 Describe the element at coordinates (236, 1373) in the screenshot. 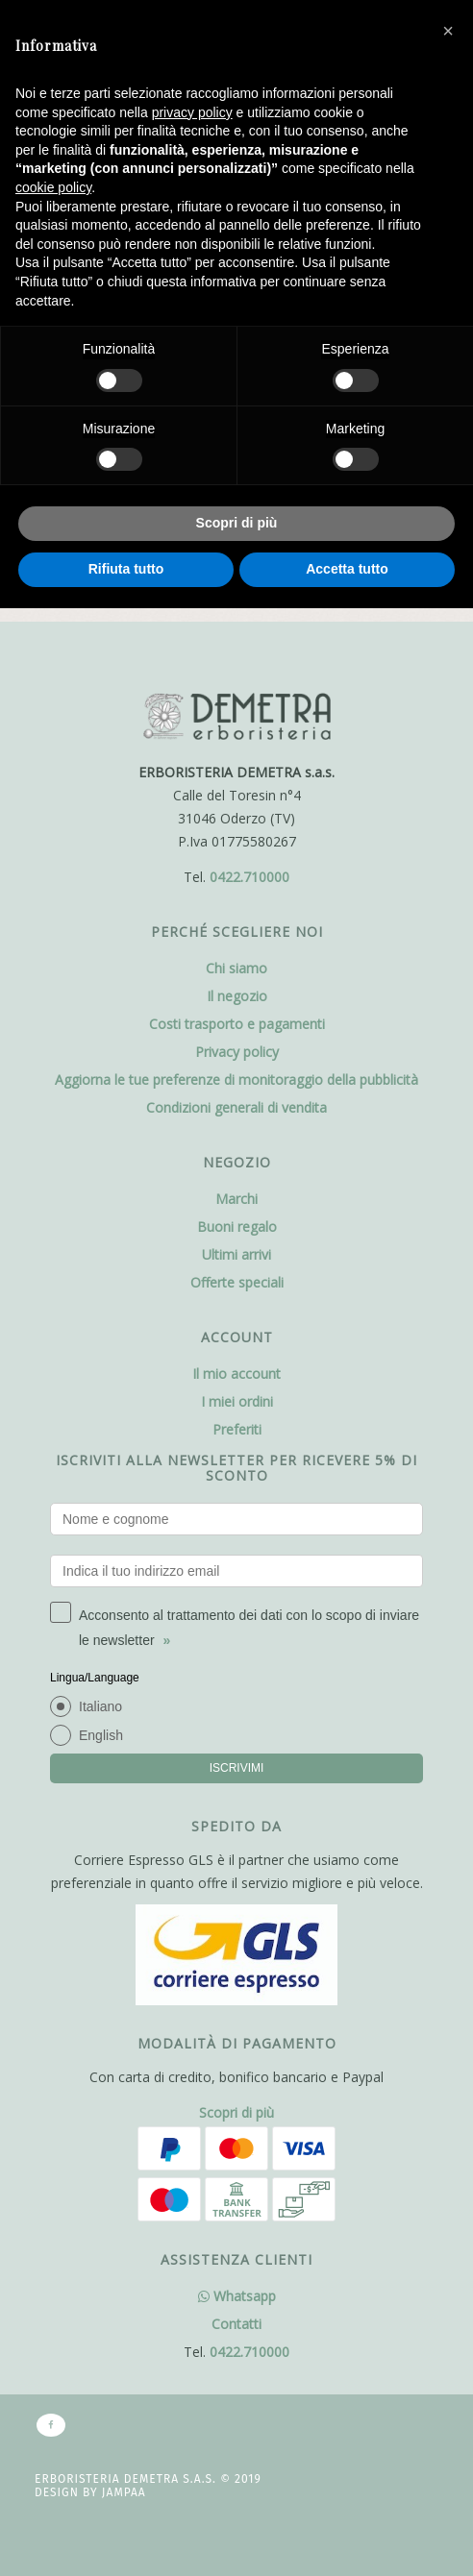

I see `Il mio account` at that location.